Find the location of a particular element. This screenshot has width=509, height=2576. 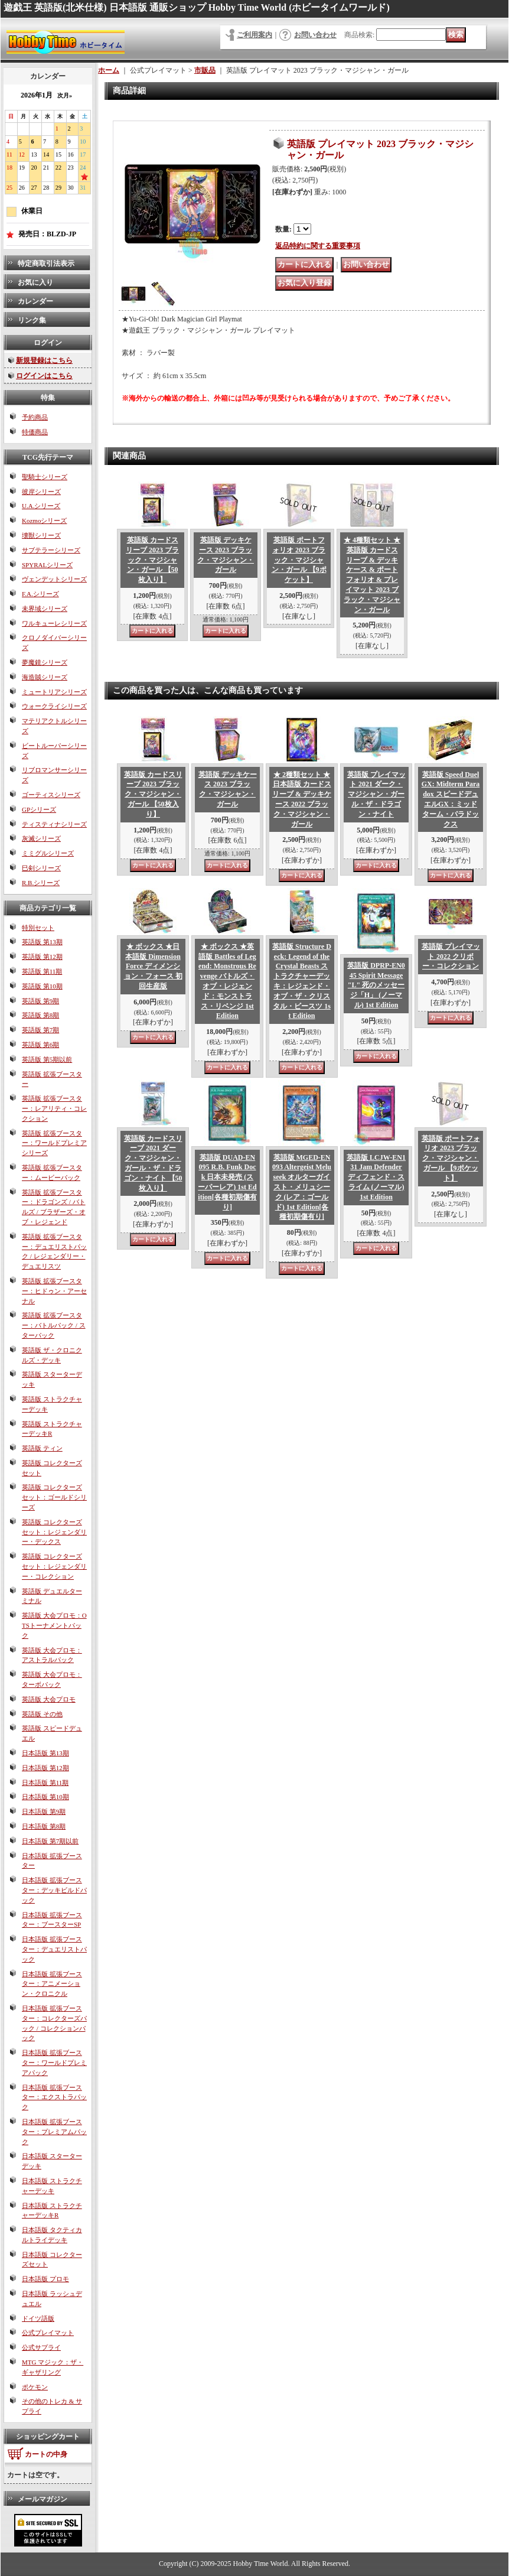

英語版 コレクターズセット：ゴールドシリーズ is located at coordinates (54, 1497).